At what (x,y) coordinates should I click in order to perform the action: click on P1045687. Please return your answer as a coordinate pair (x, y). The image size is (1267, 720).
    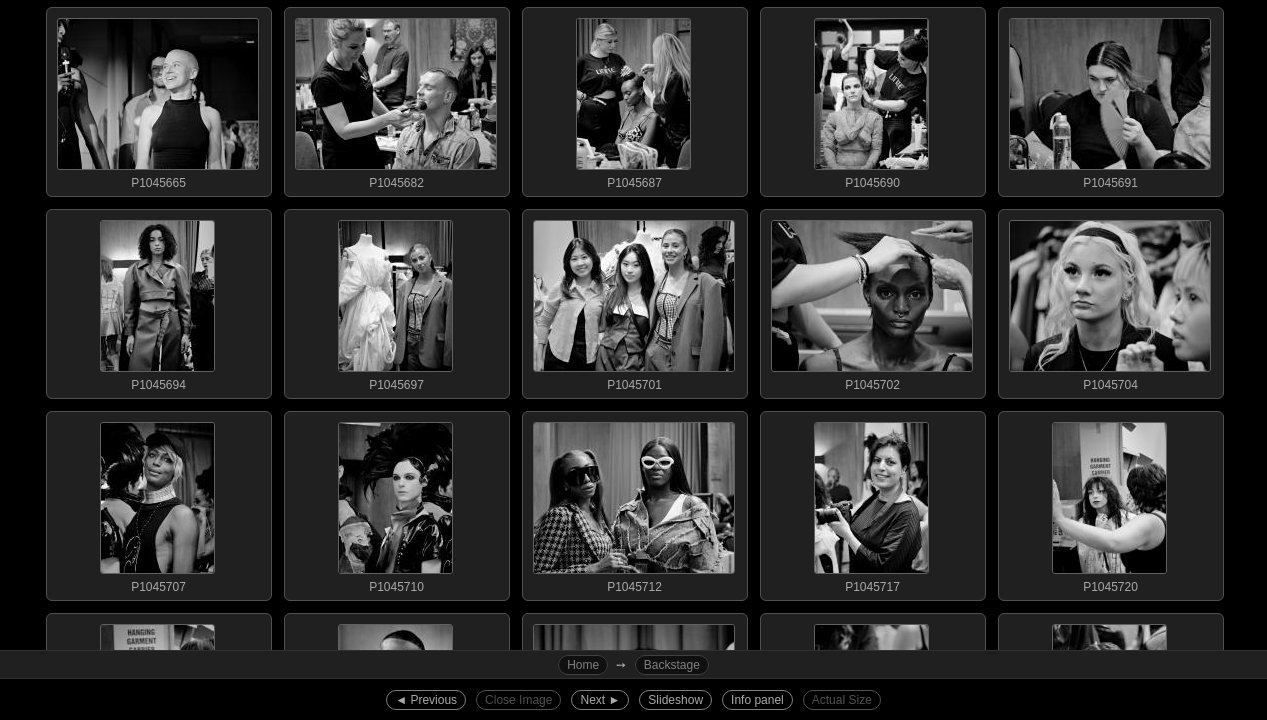
    Looking at the image, I should click on (634, 99).